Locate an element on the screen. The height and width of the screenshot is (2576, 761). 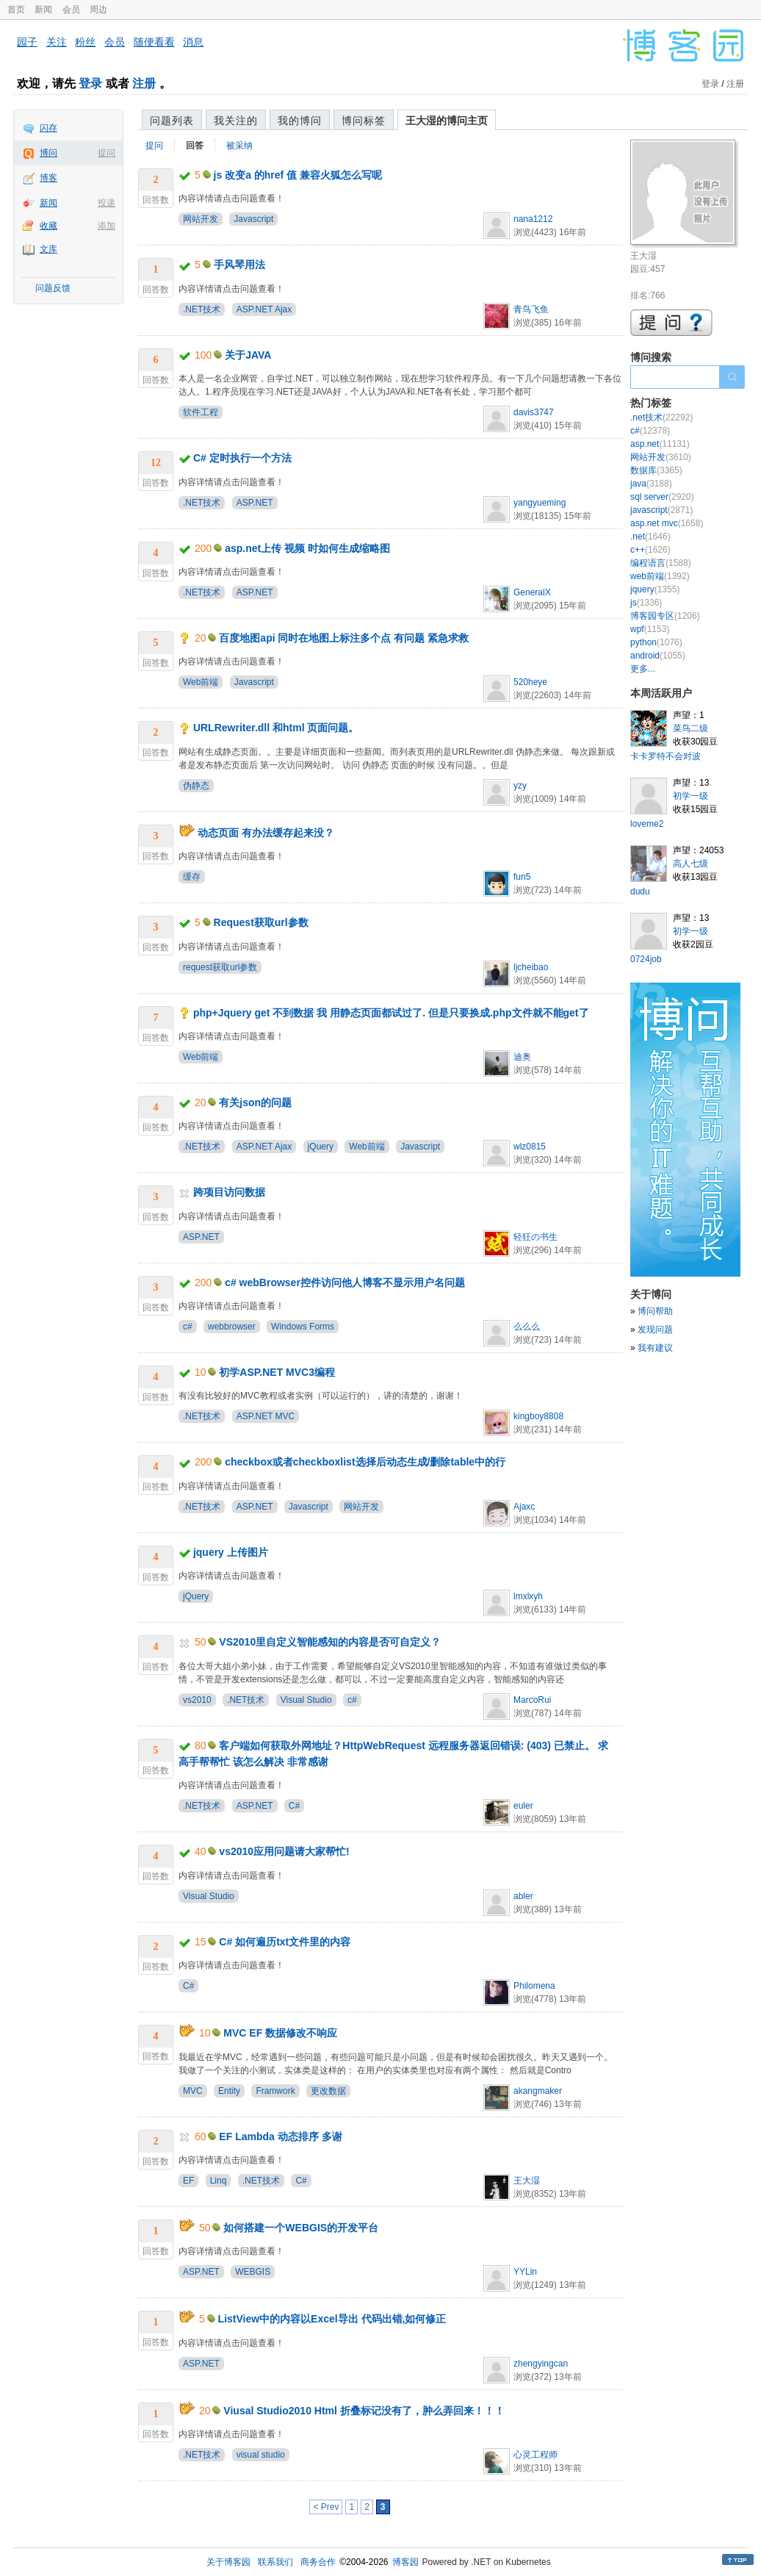
菜鸟二级 is located at coordinates (690, 728).